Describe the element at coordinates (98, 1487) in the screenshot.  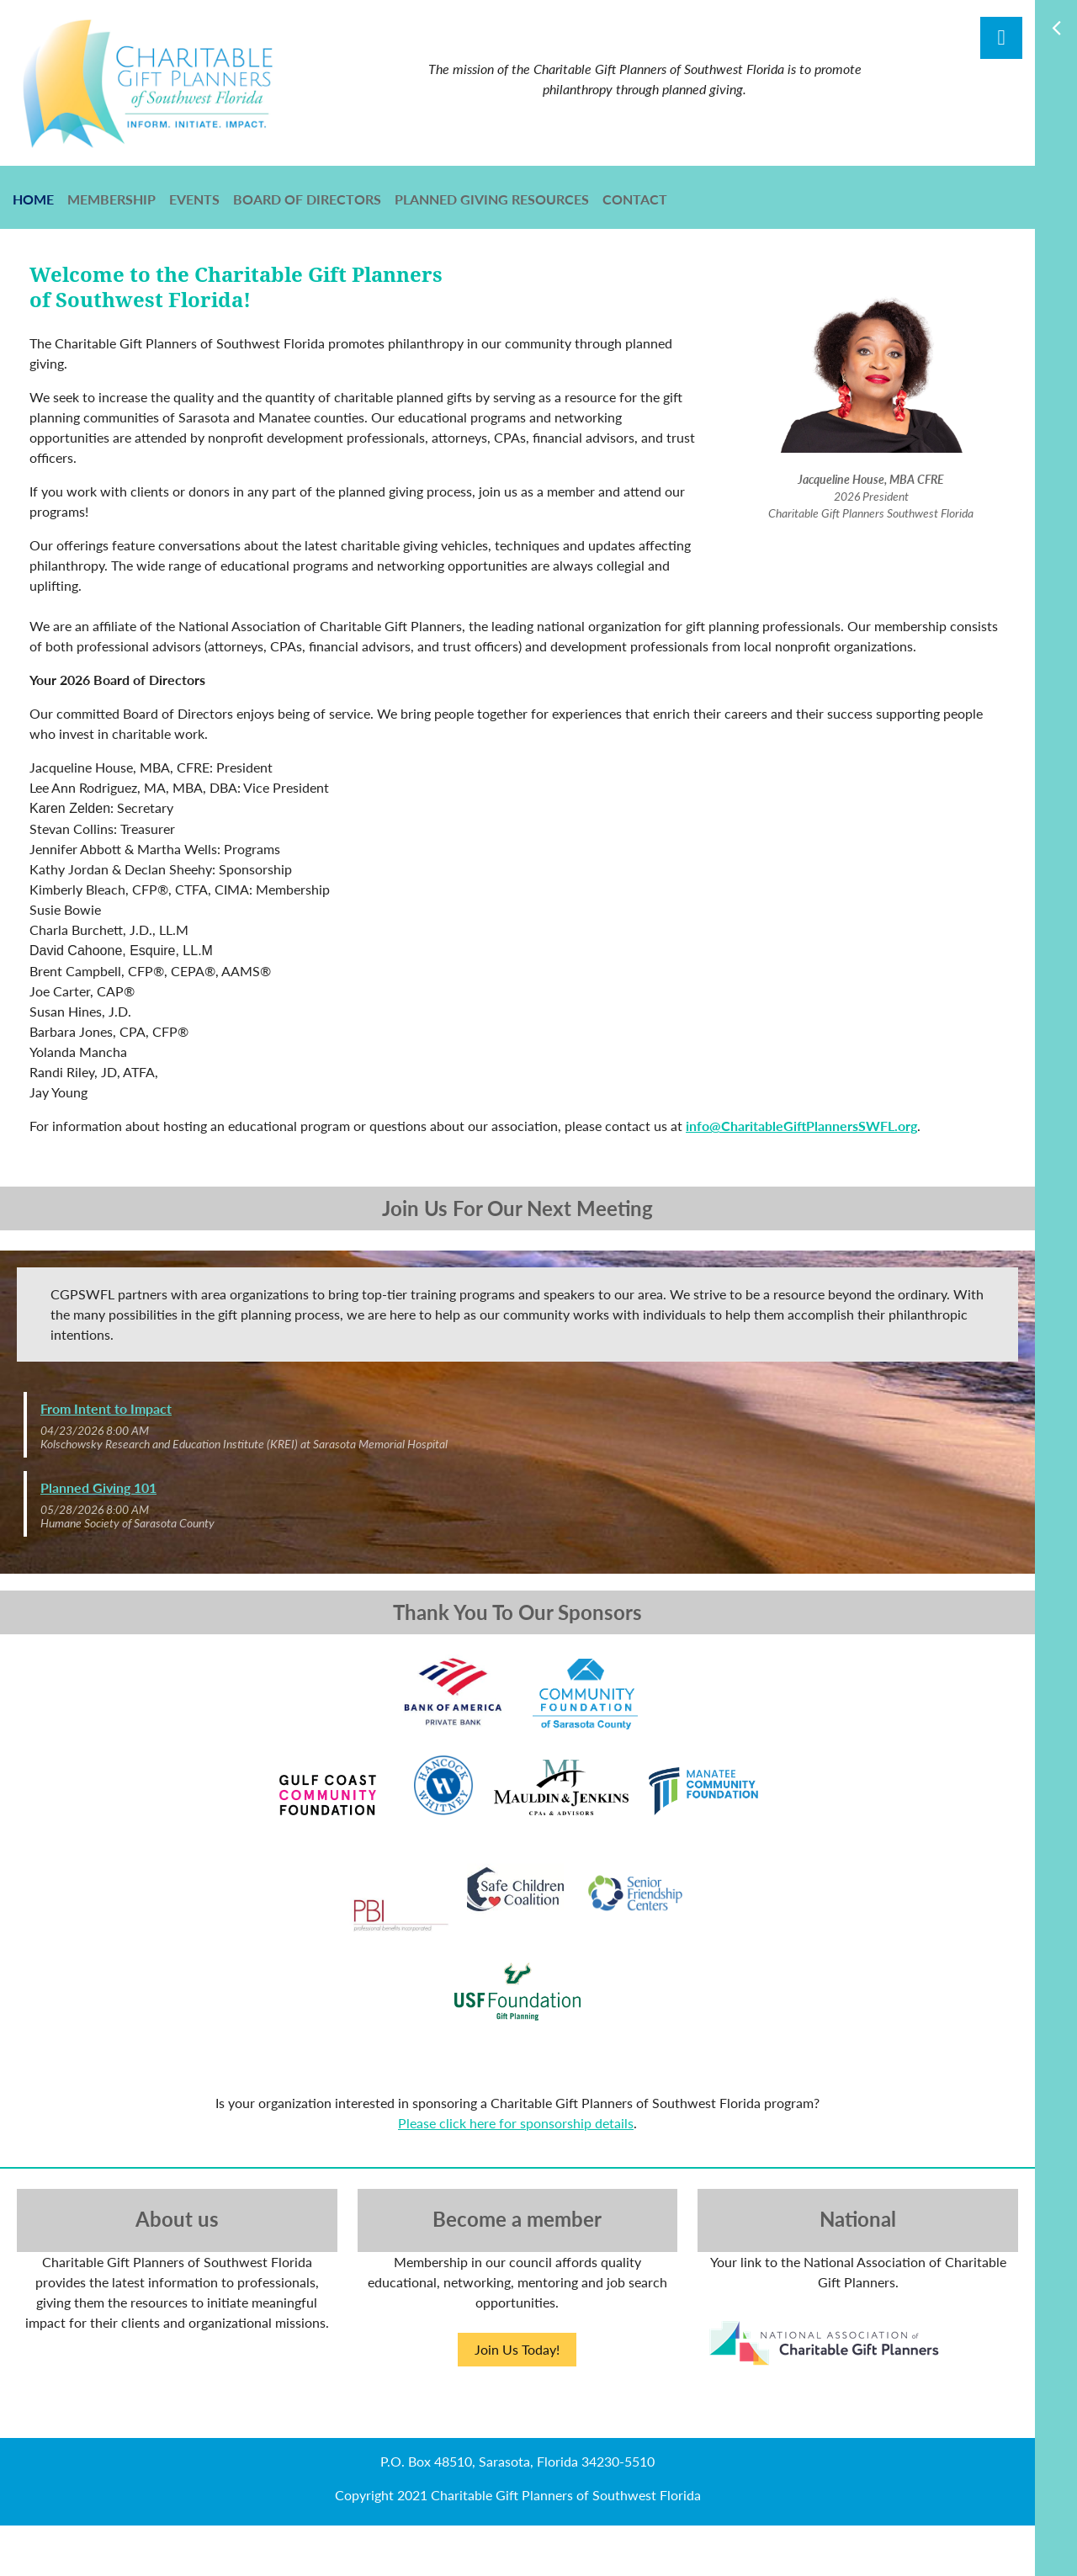
I see `Planned Giving 101` at that location.